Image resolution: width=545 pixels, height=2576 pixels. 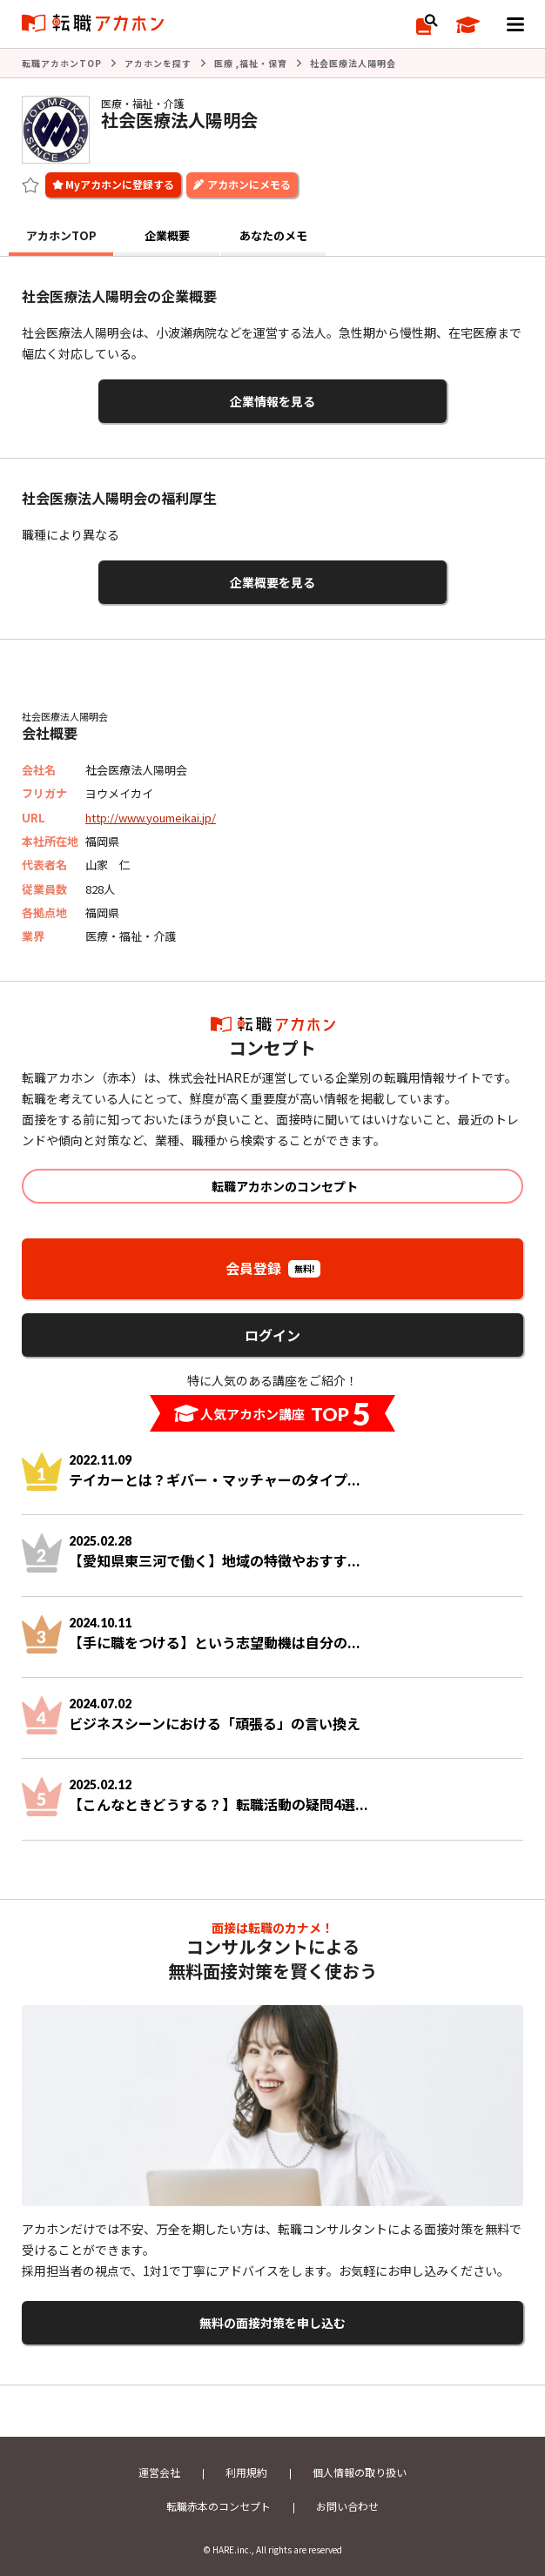 I want to click on 無料の面接対策を申し込む, so click(x=272, y=2322).